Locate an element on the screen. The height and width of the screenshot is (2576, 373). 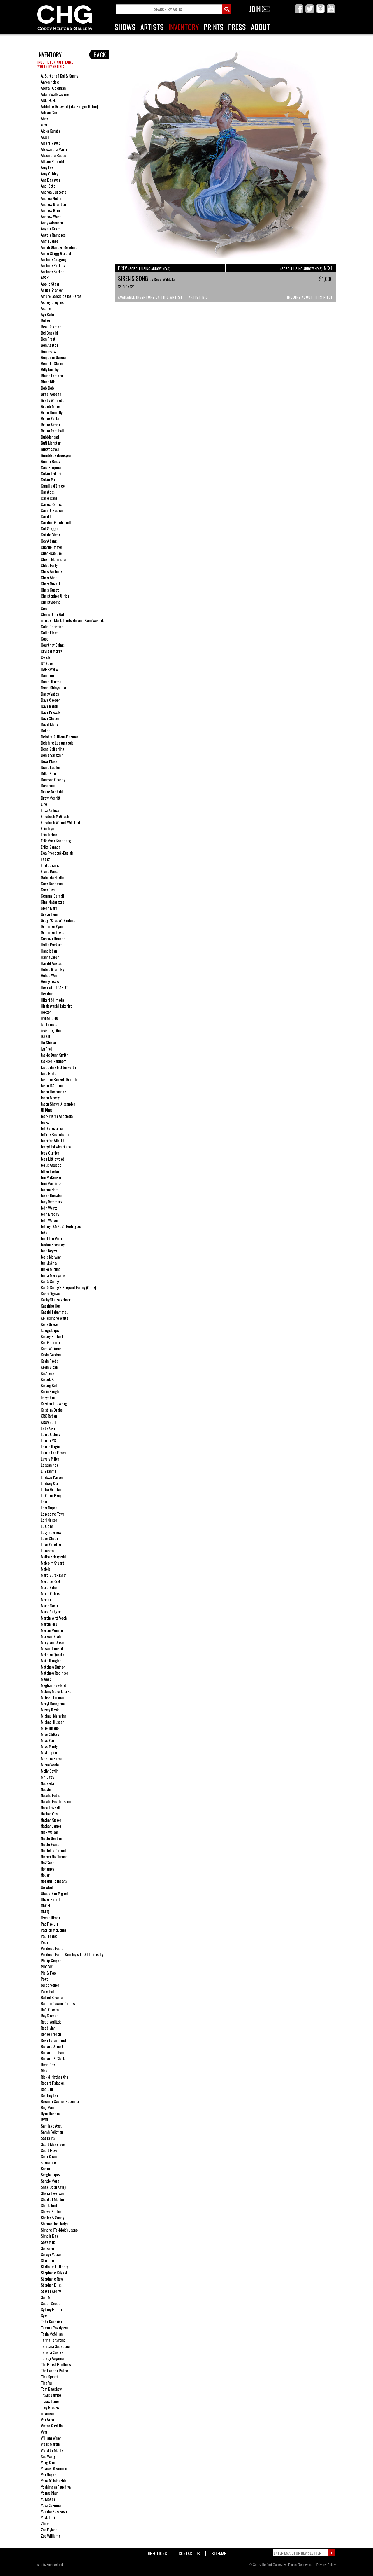
Yasuaki Okamoto is located at coordinates (54, 2468).